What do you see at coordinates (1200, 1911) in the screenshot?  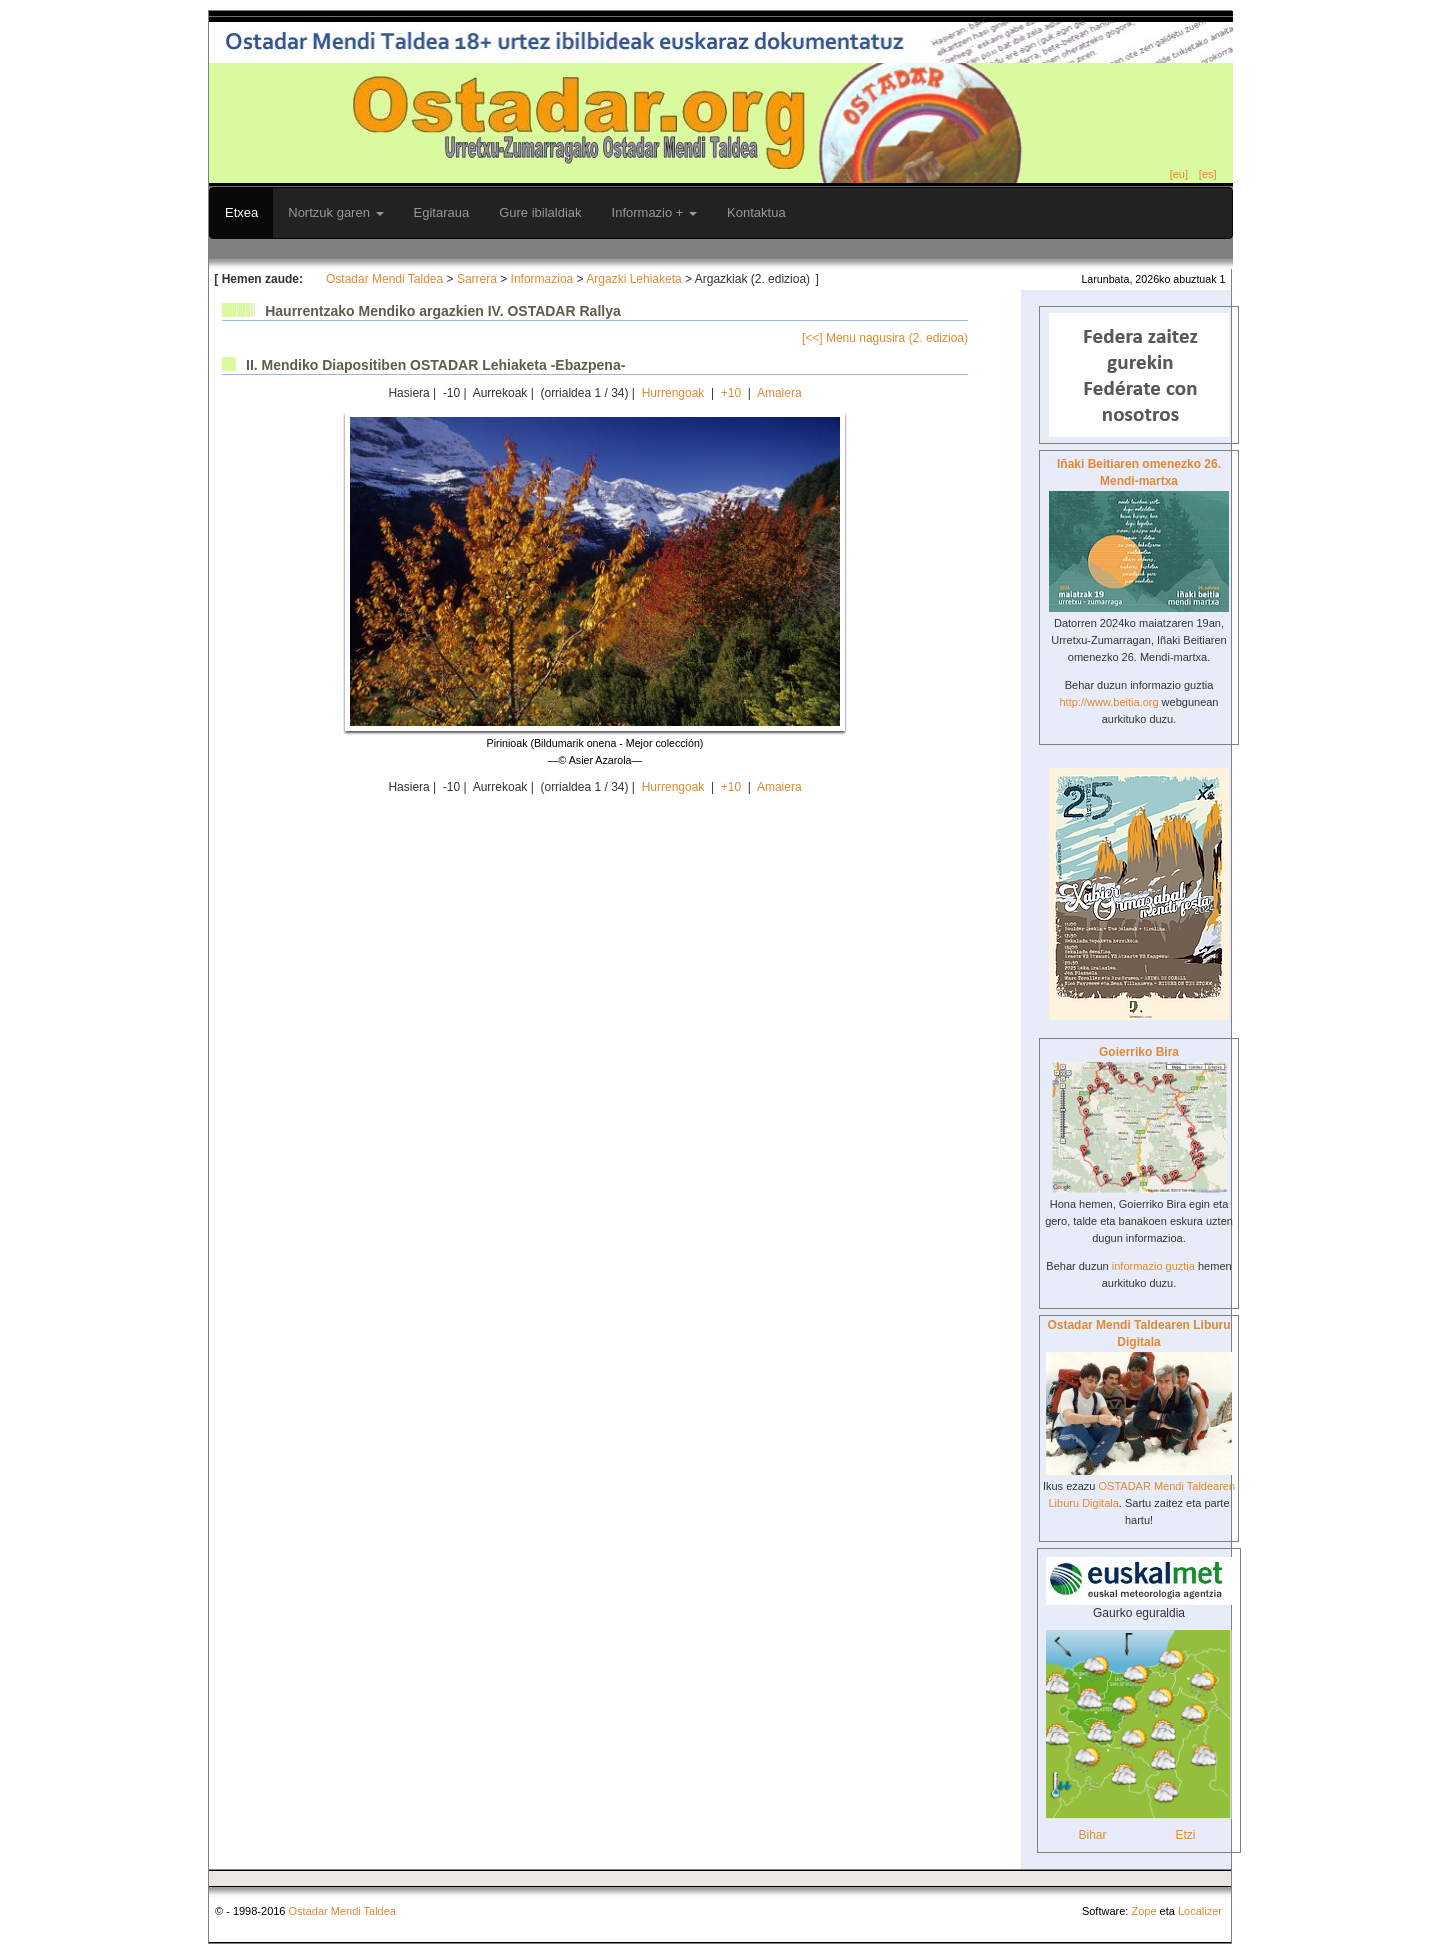 I see `Localizer` at bounding box center [1200, 1911].